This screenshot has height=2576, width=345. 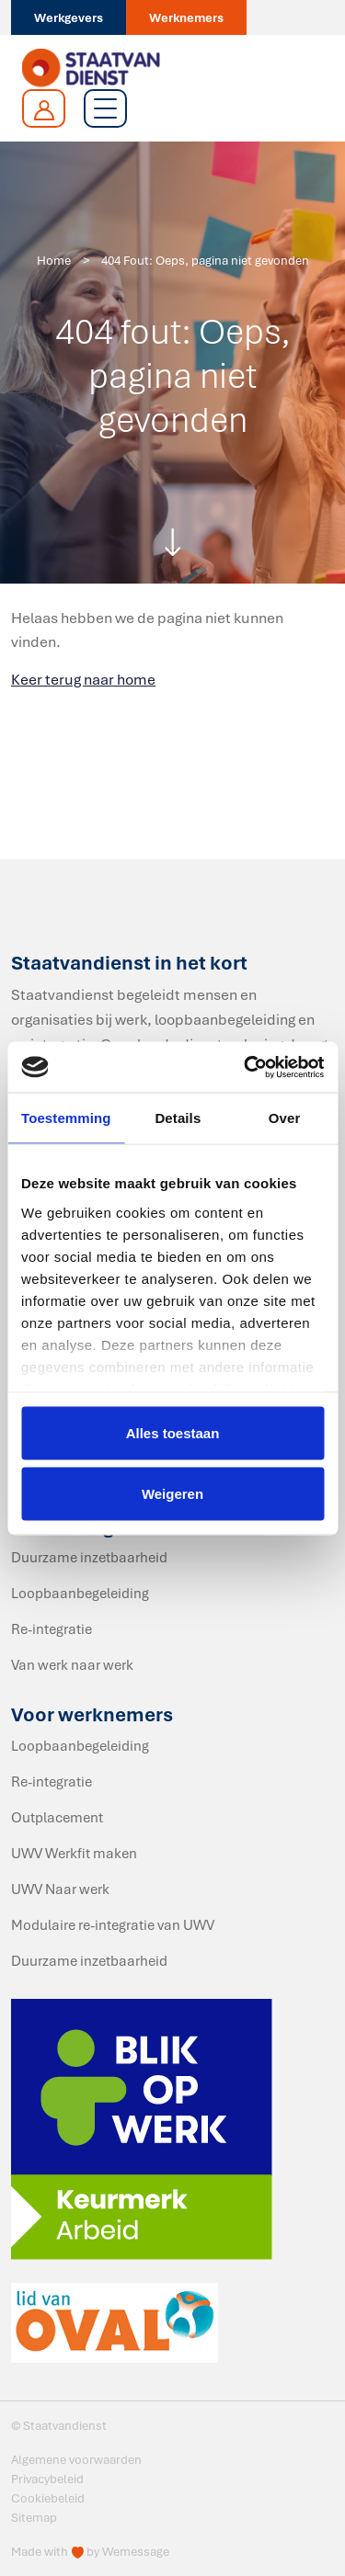 I want to click on Wemessage, so click(x=135, y=2551).